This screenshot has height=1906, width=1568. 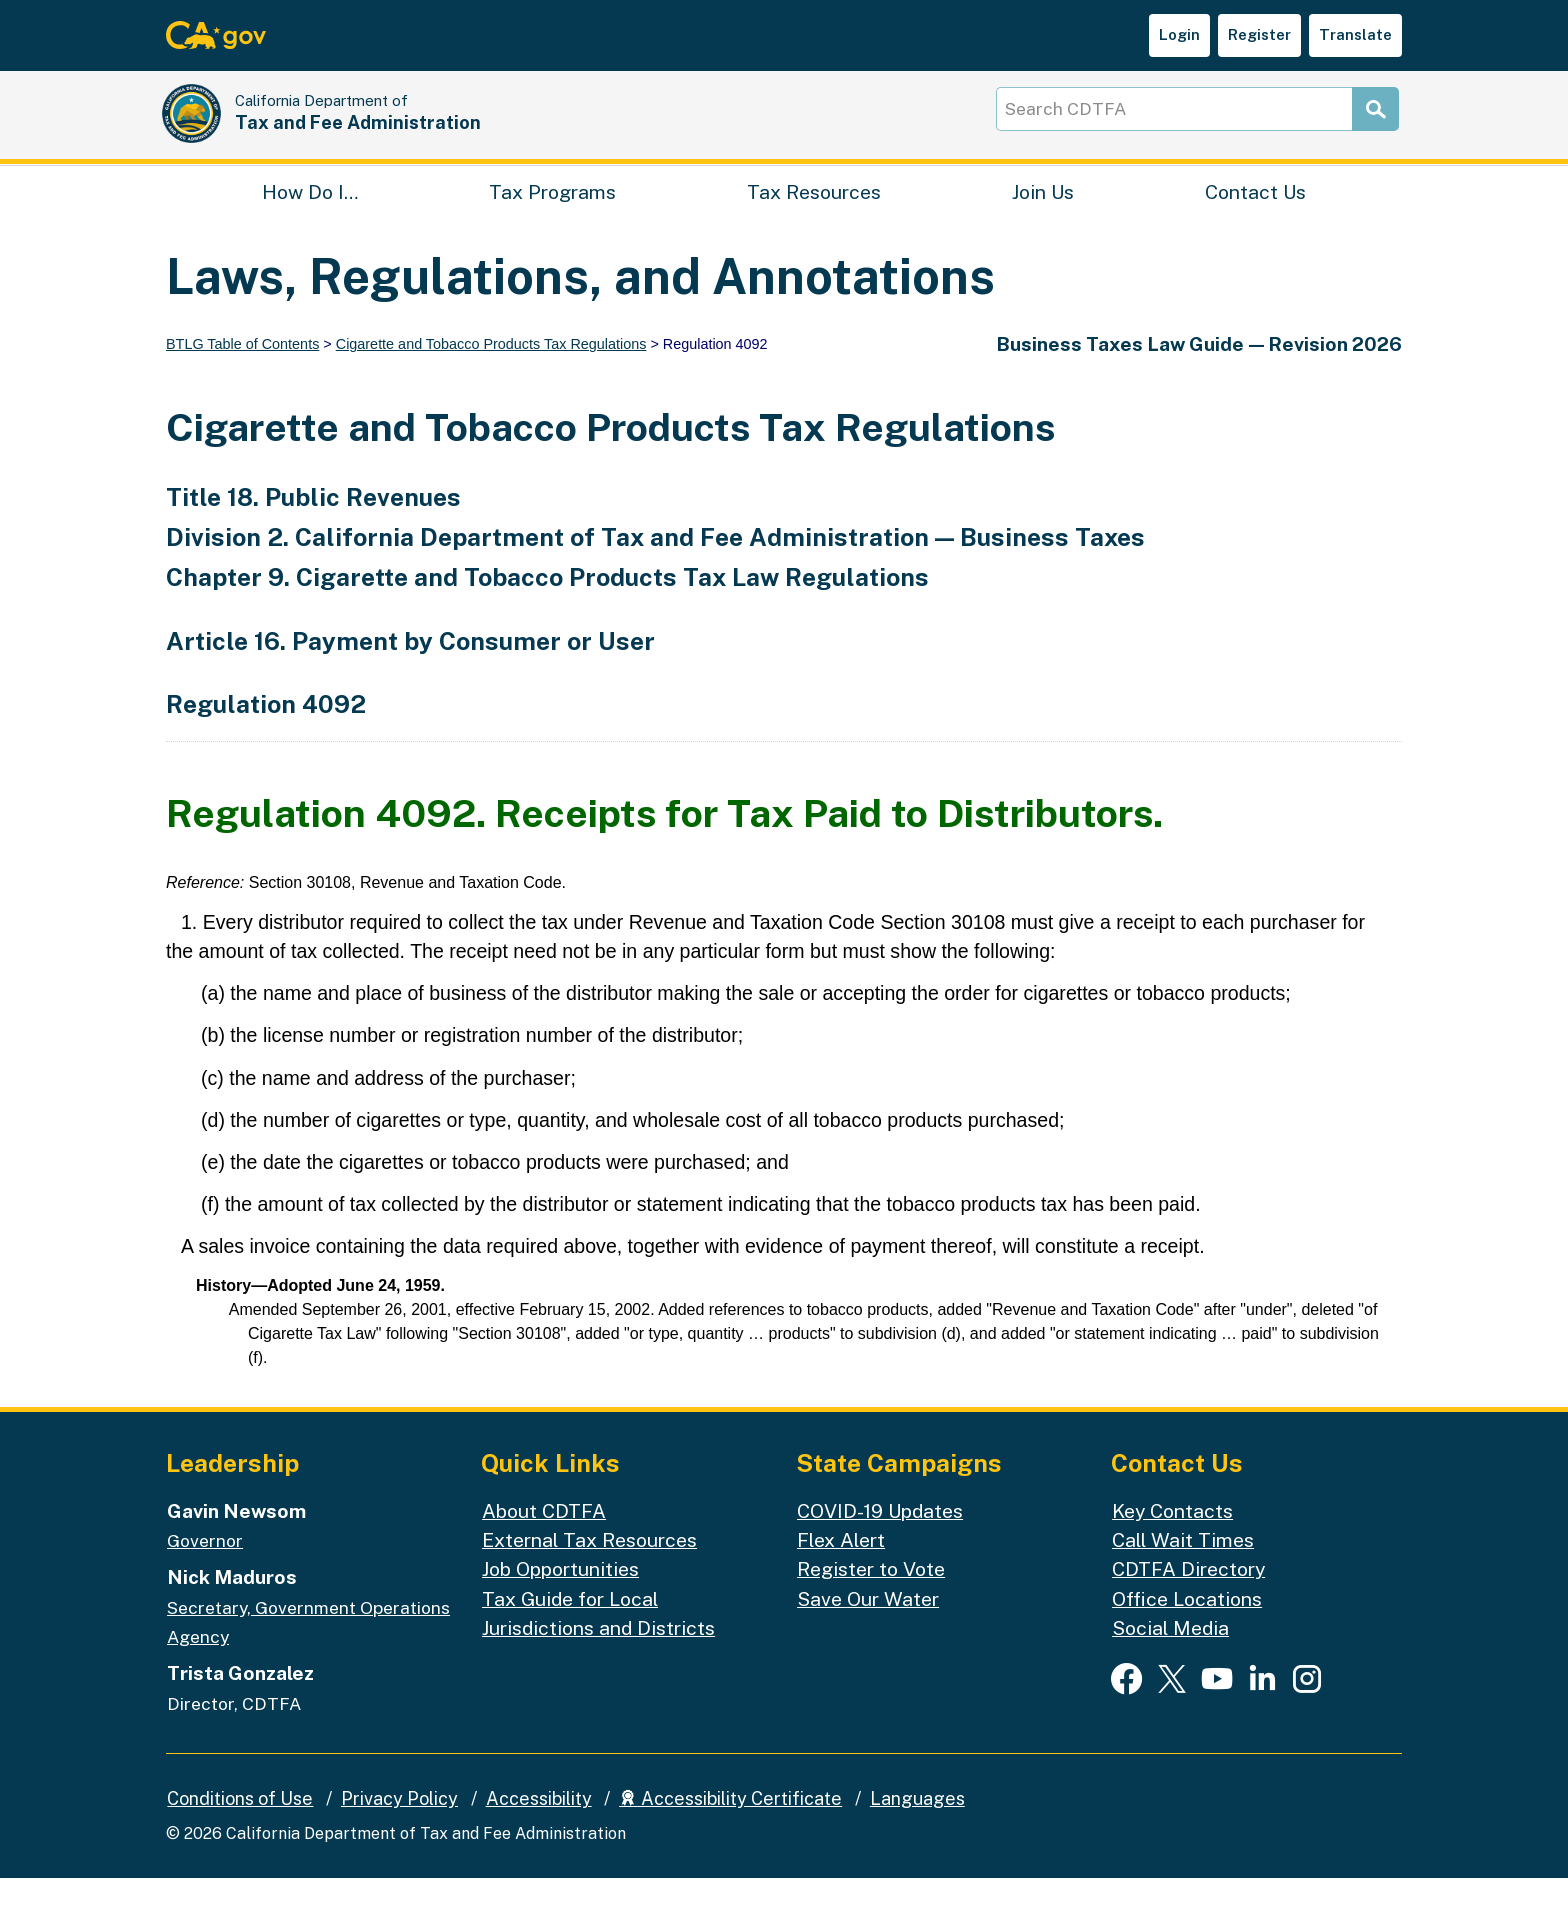 I want to click on How Do I…, so click(x=310, y=215).